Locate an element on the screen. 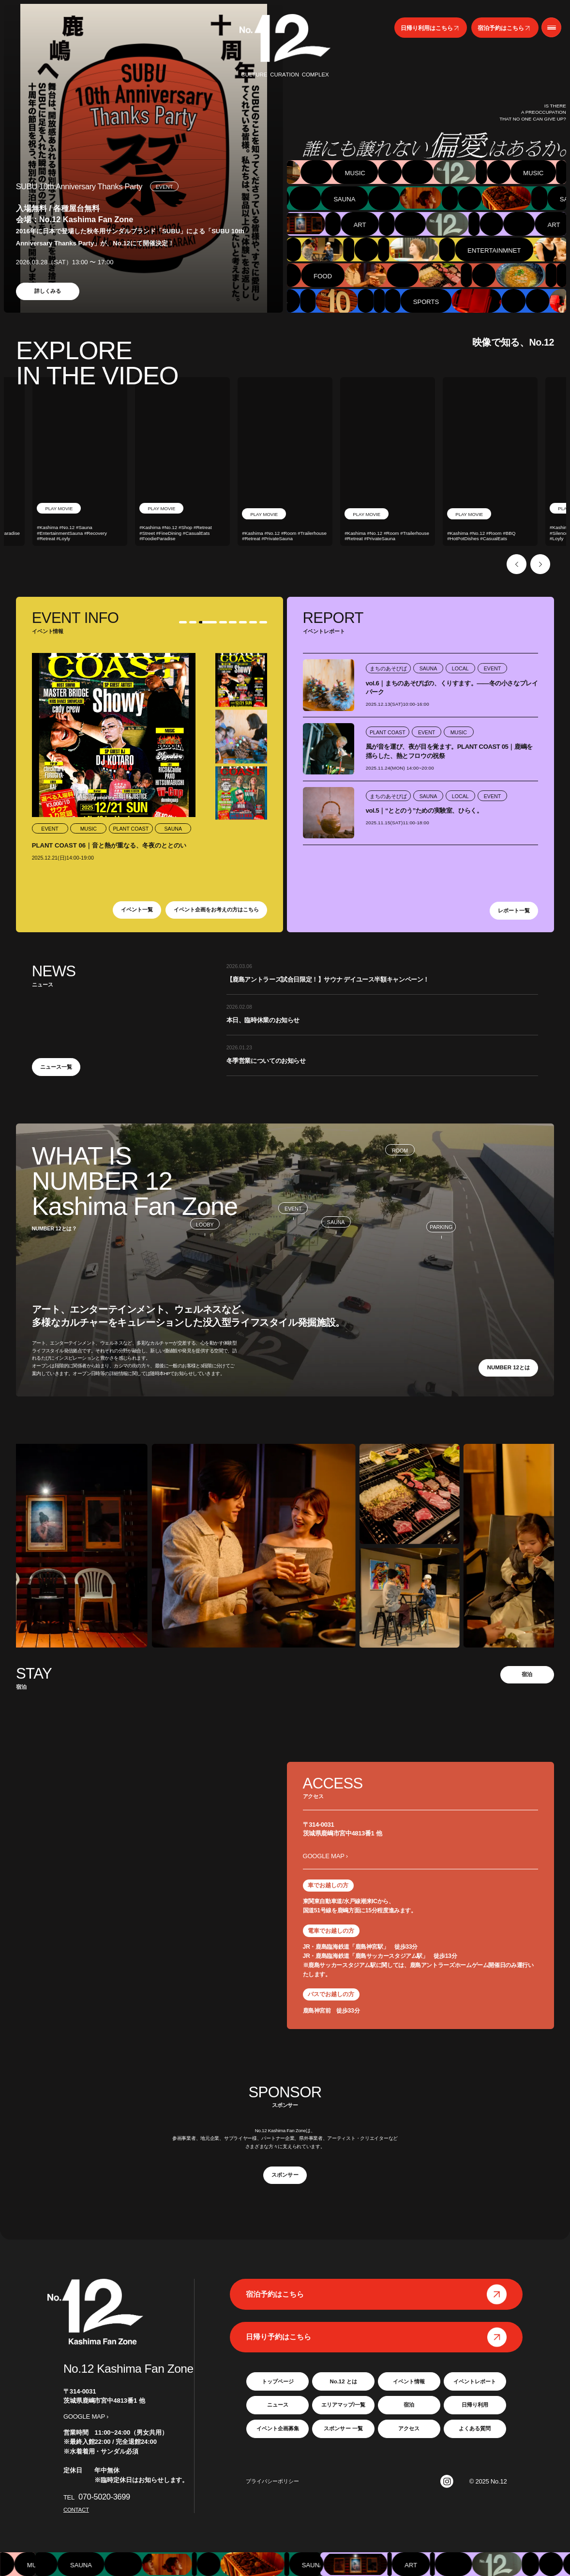  プライバシーポリシー is located at coordinates (272, 2481).